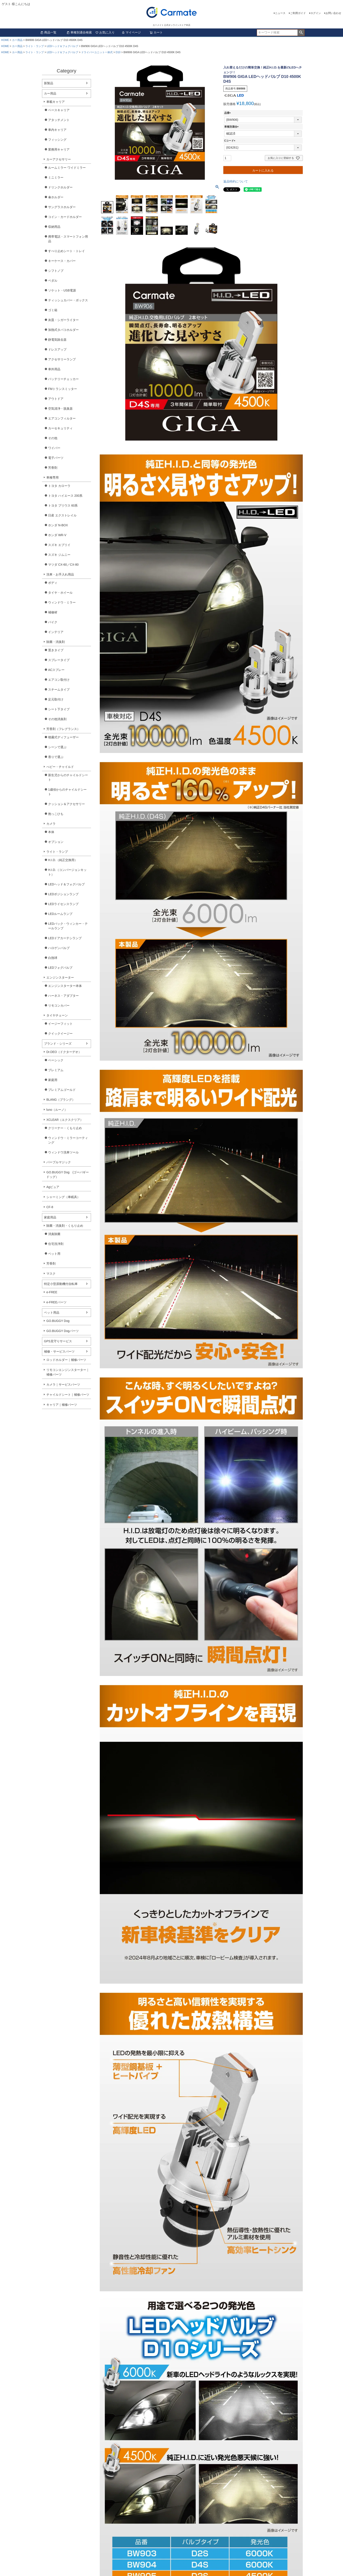  Describe the element at coordinates (55, 632) in the screenshot. I see `インテリア` at that location.